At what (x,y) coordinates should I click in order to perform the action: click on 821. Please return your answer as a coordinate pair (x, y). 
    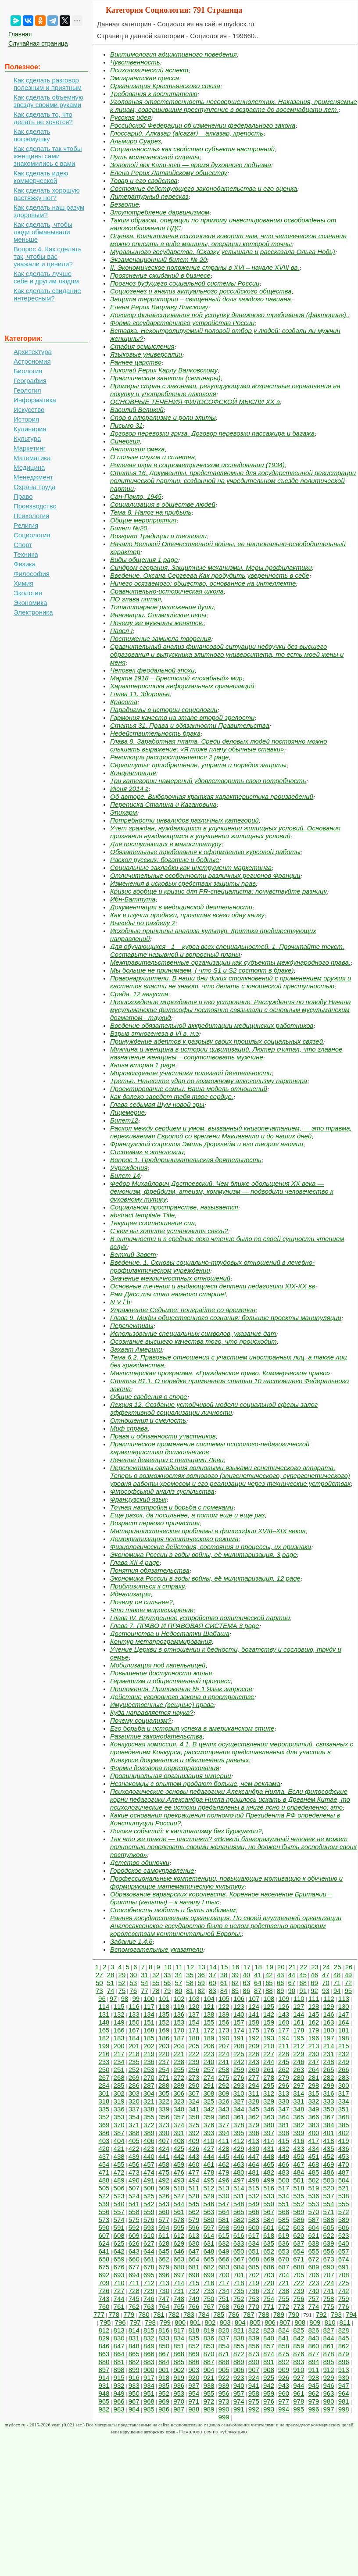
    Looking at the image, I should click on (238, 2330).